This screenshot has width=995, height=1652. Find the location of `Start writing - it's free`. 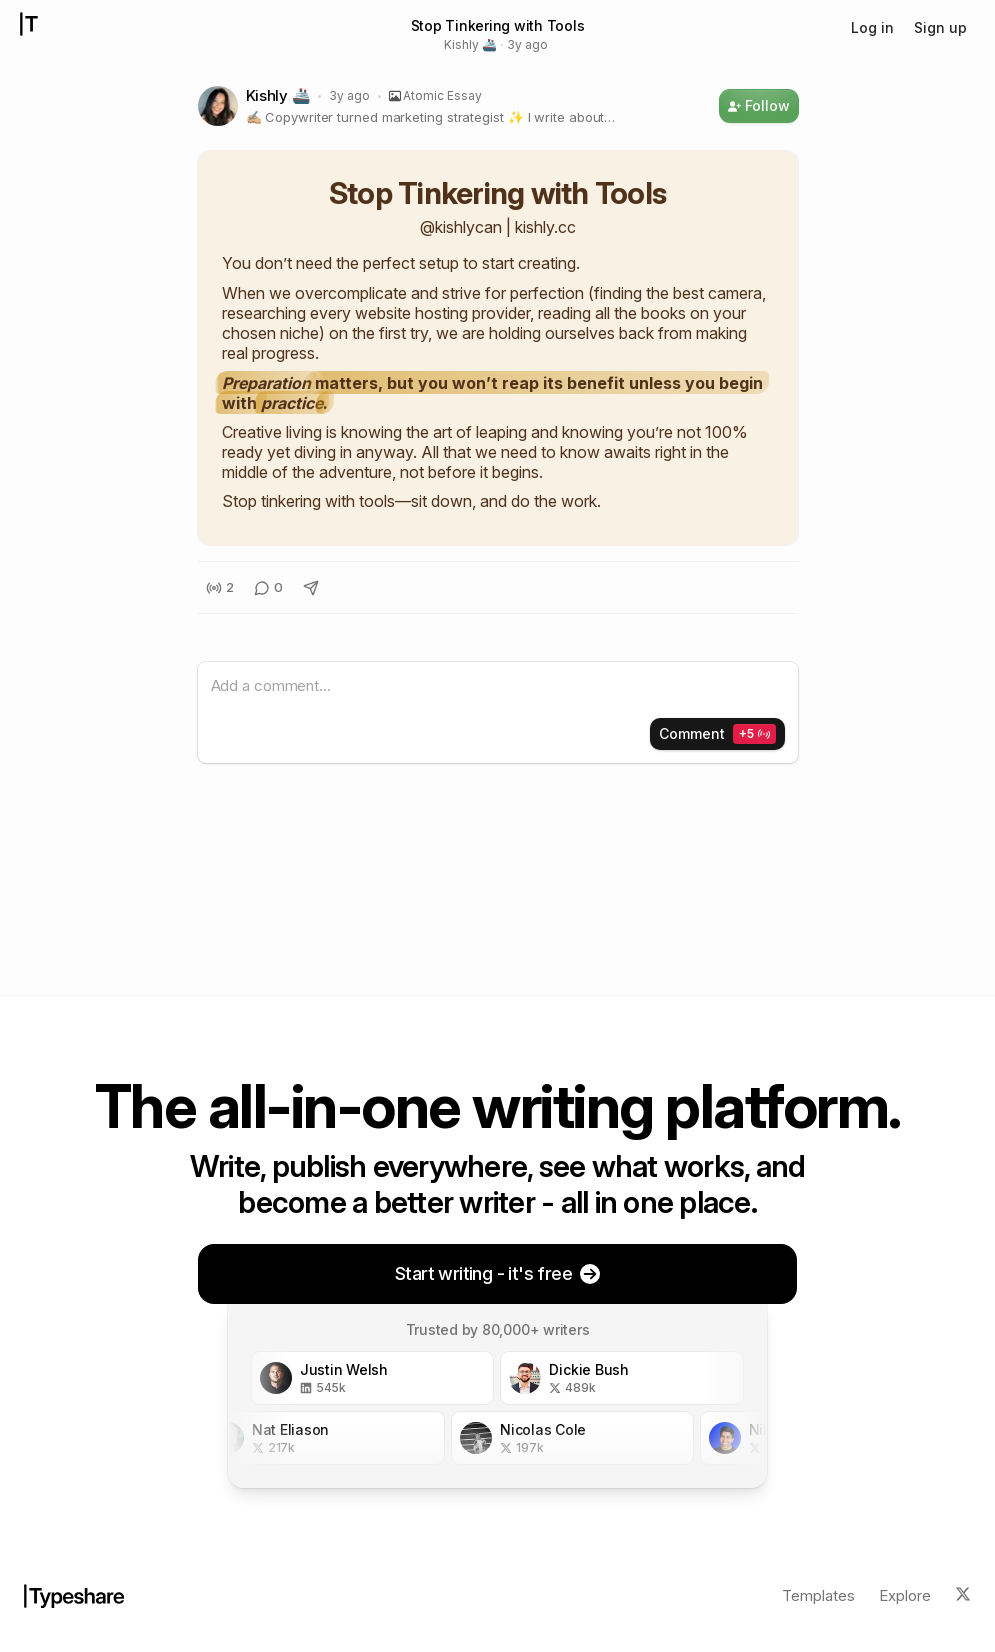

Start writing - it's free is located at coordinates (497, 1273).